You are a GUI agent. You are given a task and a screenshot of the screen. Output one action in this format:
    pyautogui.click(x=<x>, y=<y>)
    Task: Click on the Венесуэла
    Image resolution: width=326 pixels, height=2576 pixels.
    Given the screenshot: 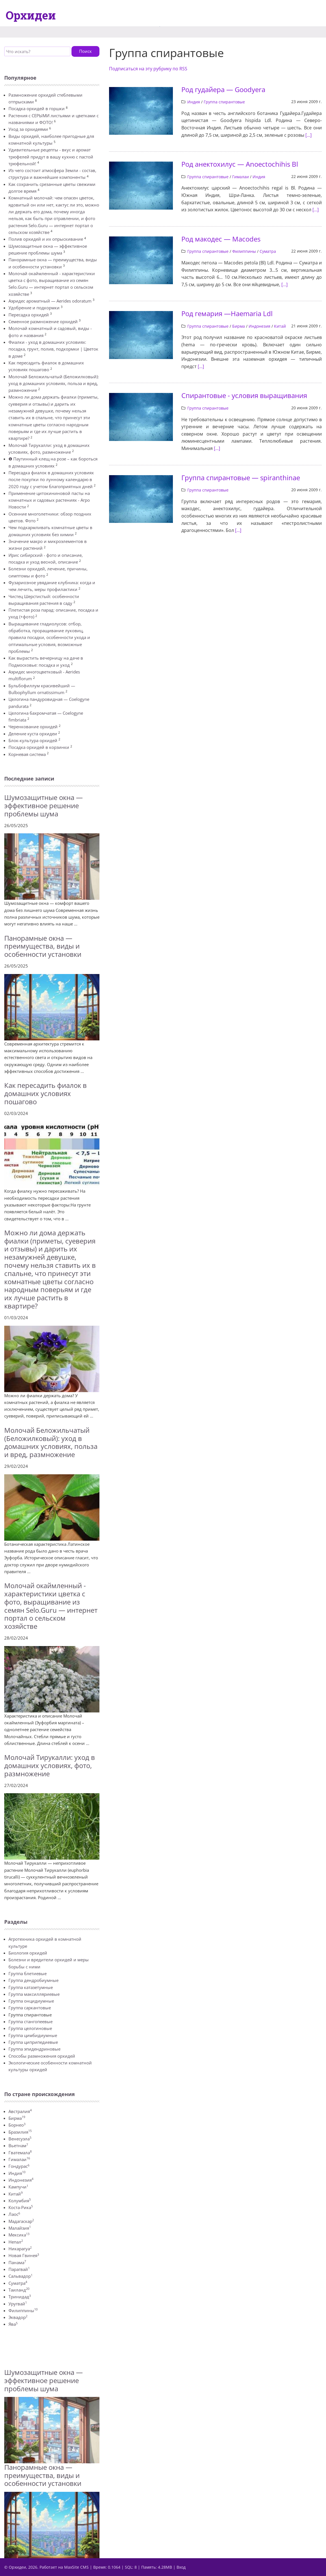 What is the action you would take?
    pyautogui.click(x=19, y=2139)
    